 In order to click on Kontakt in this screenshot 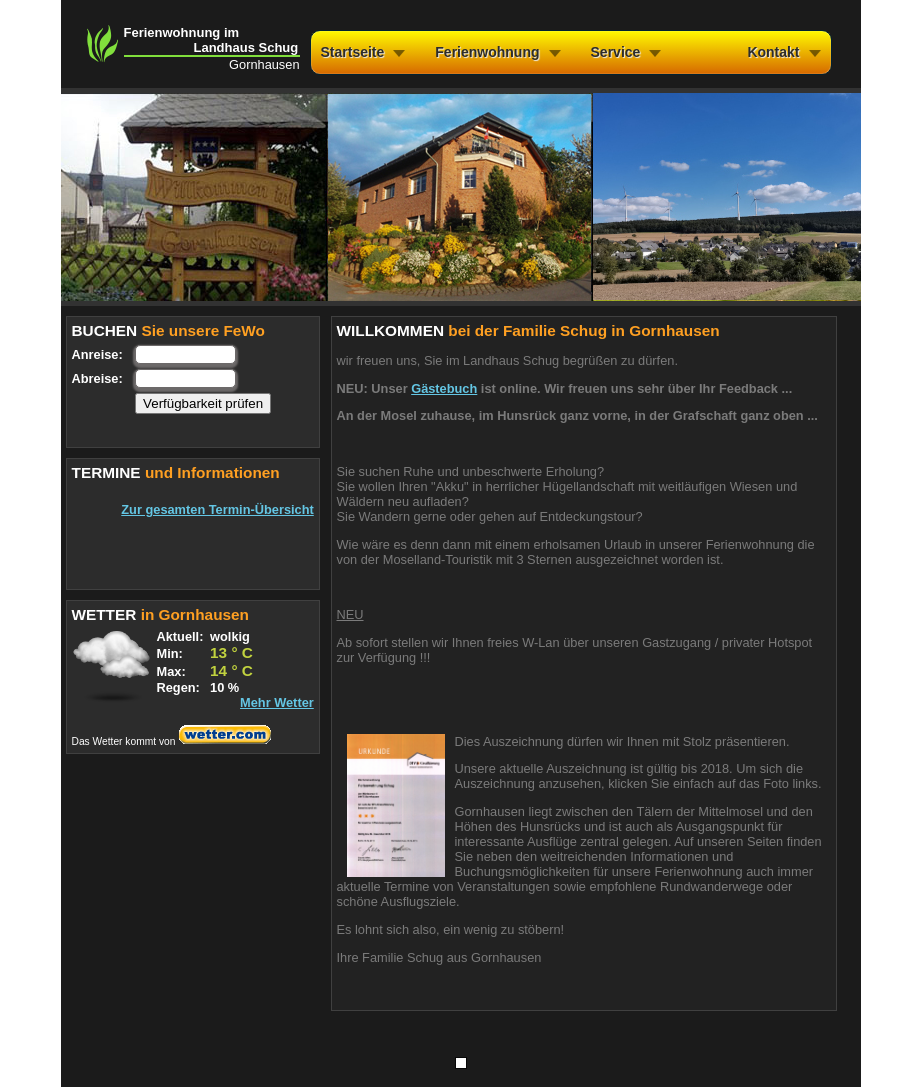, I will do `click(773, 52)`.